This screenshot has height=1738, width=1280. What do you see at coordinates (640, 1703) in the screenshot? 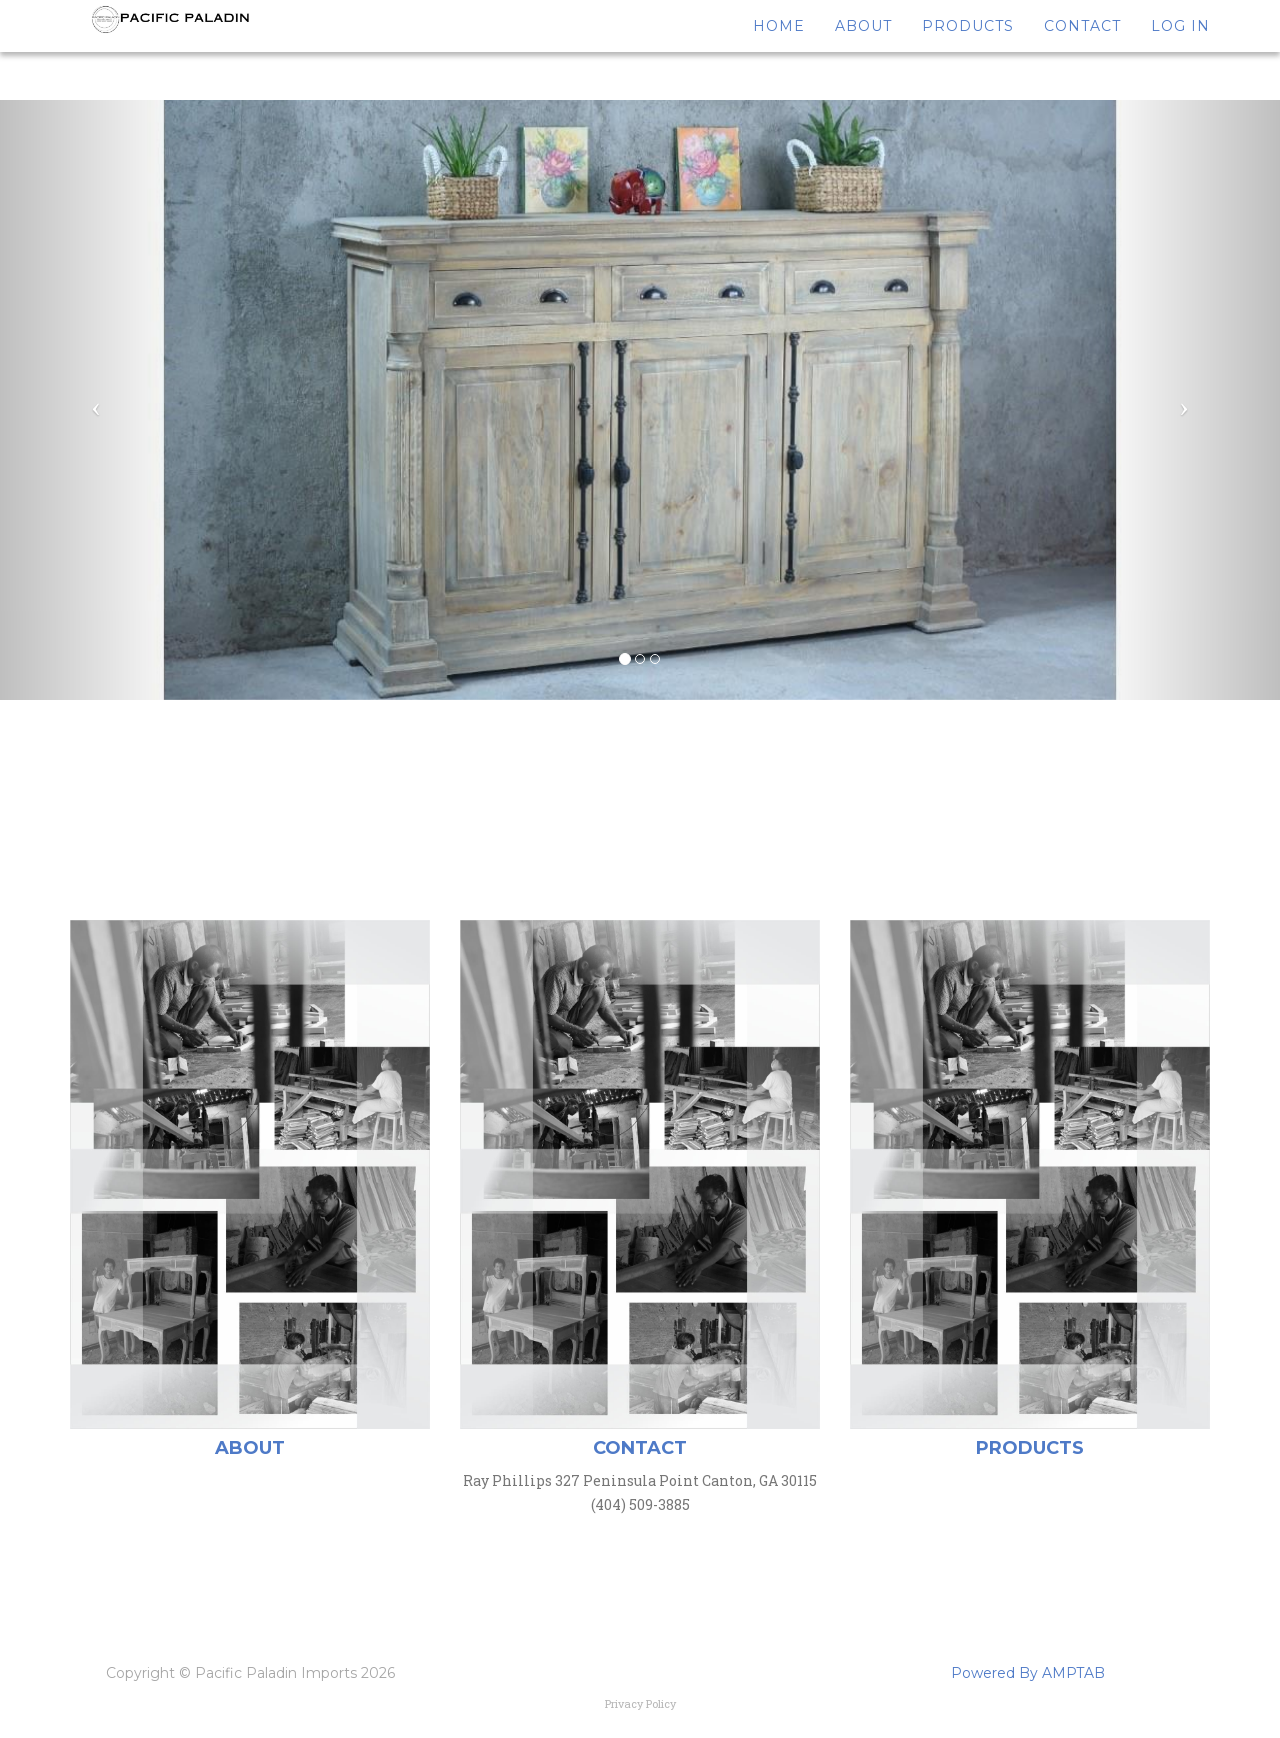
I see `Privacy Policy` at bounding box center [640, 1703].